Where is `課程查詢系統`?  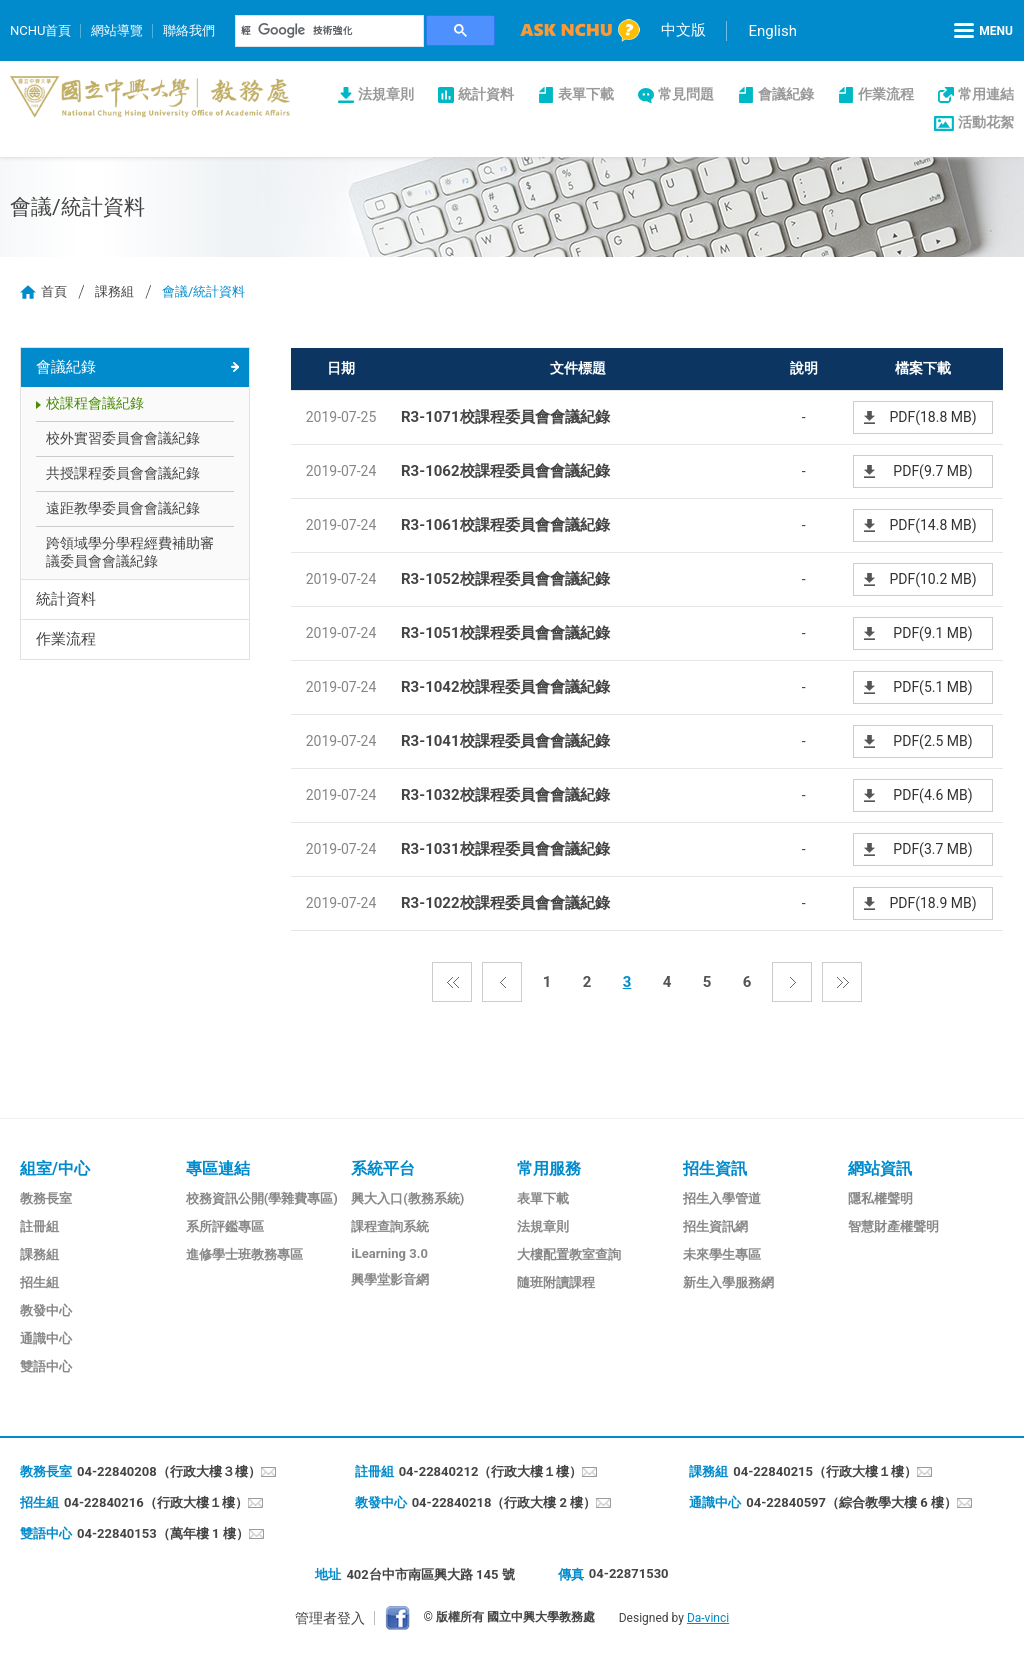 課程查詢系統 is located at coordinates (390, 1226).